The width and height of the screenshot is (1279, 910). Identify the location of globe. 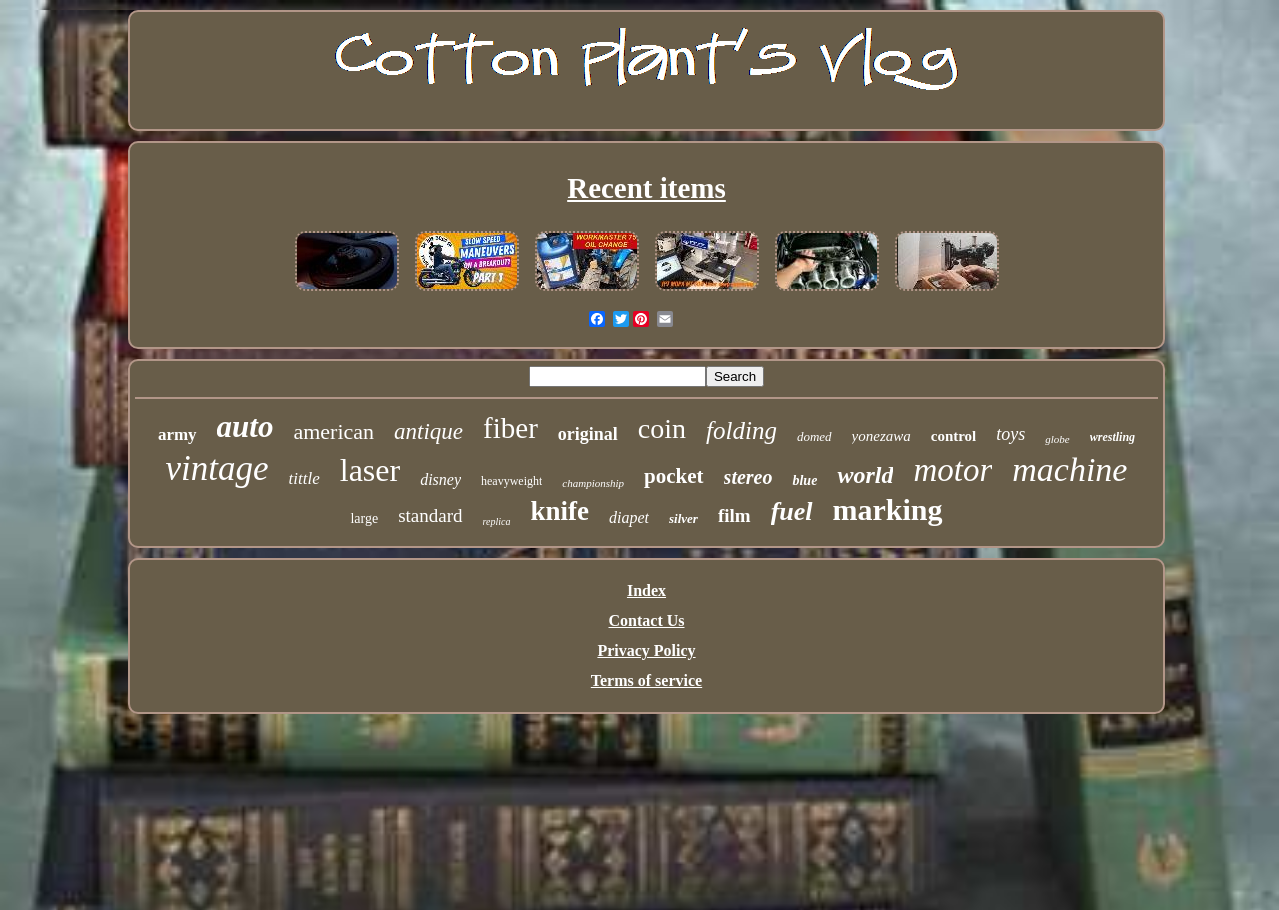
(1057, 439).